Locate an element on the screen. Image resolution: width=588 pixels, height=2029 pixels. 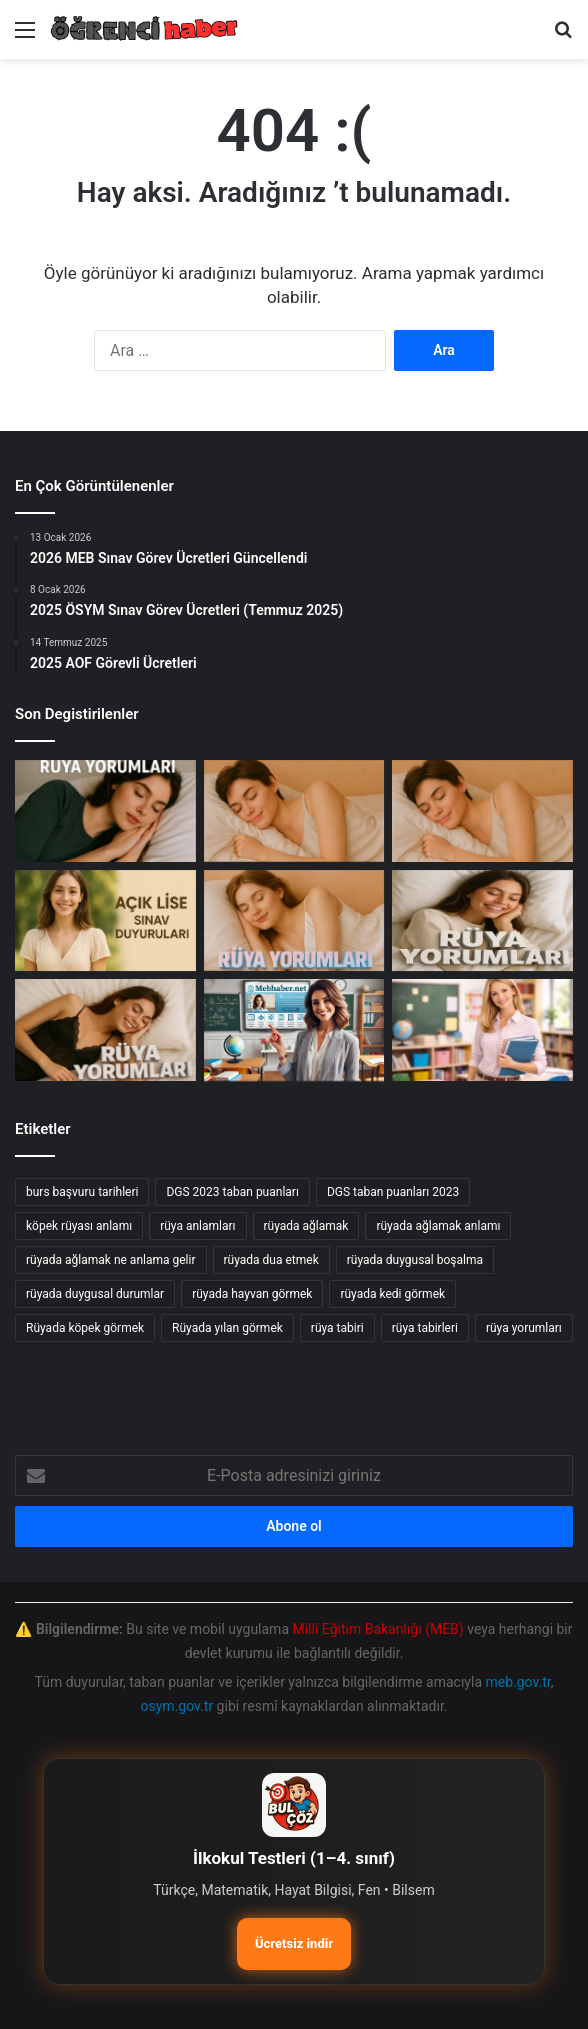
rüyada duygusal durumlar [rüyada duygusal durumlar (10 öge)] is located at coordinates (95, 1294).